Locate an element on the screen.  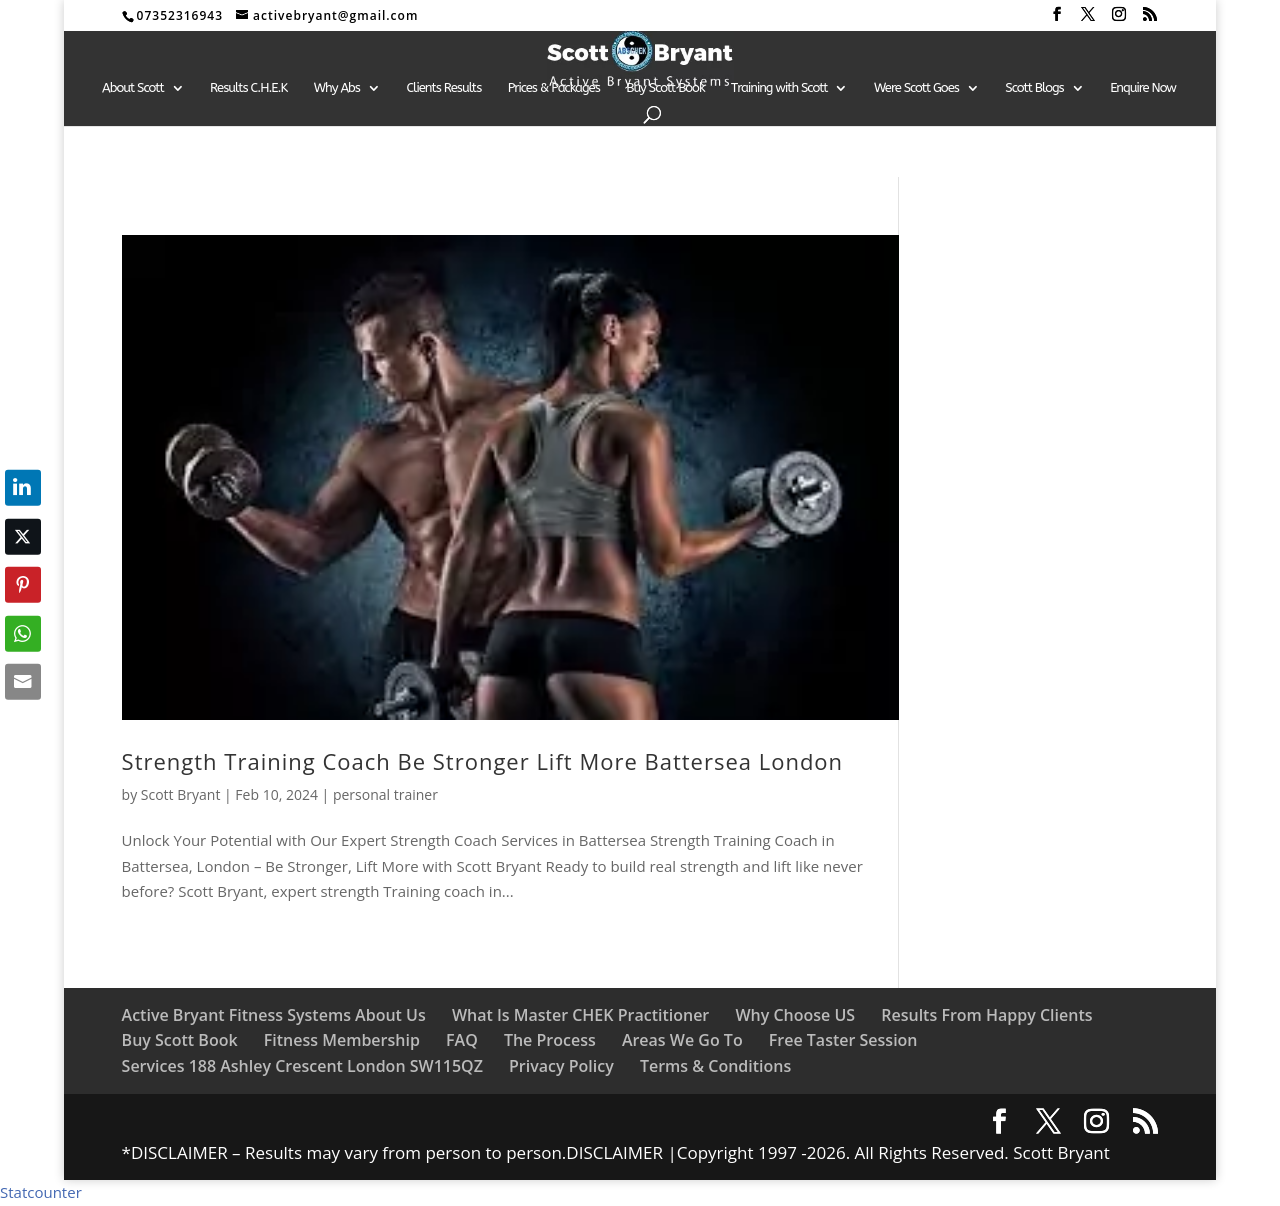
Active Bryant Fitness Systems About Us is located at coordinates (274, 1015).